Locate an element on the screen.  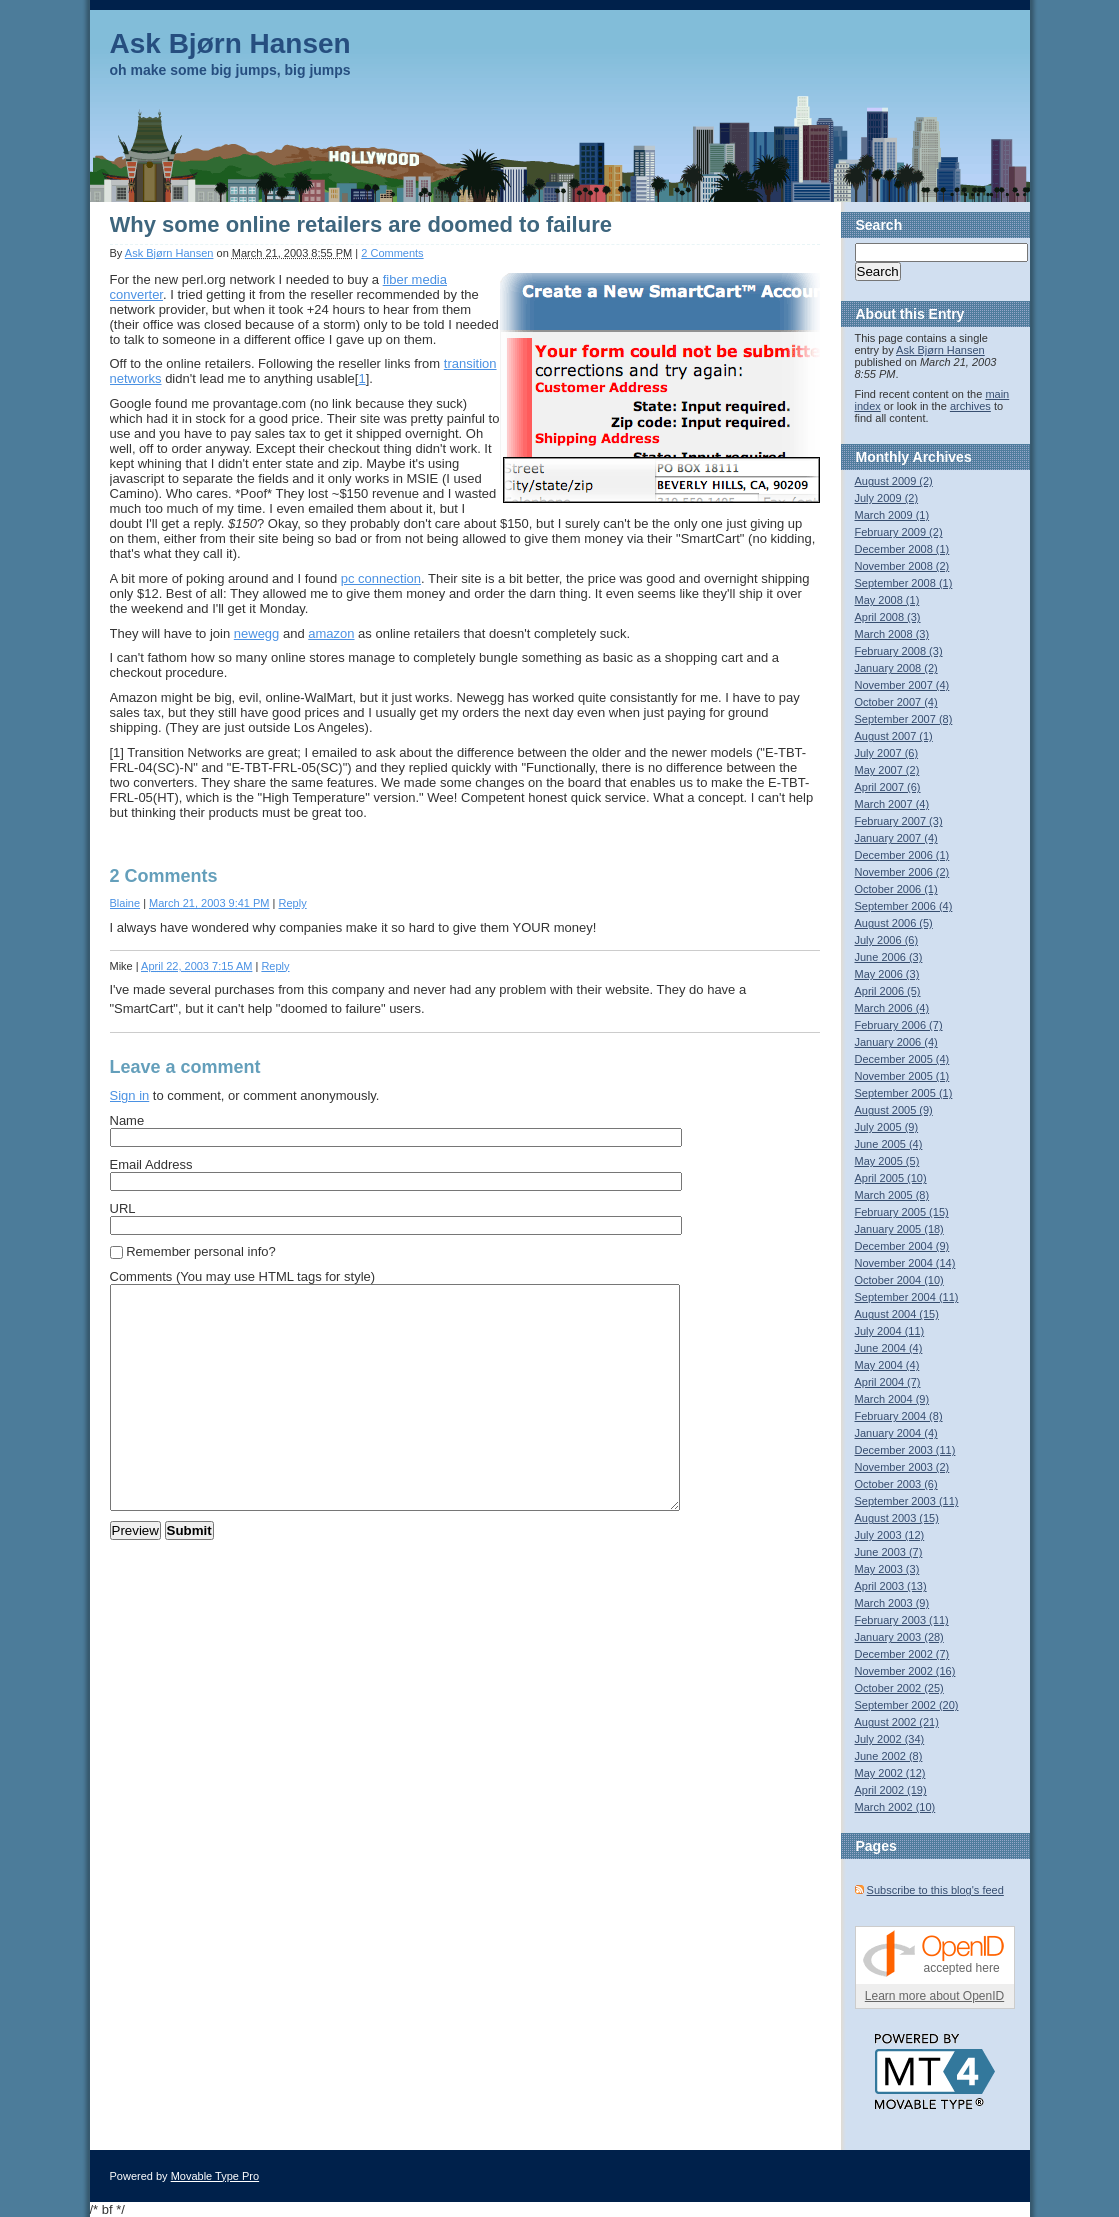
Name is located at coordinates (127, 1120).